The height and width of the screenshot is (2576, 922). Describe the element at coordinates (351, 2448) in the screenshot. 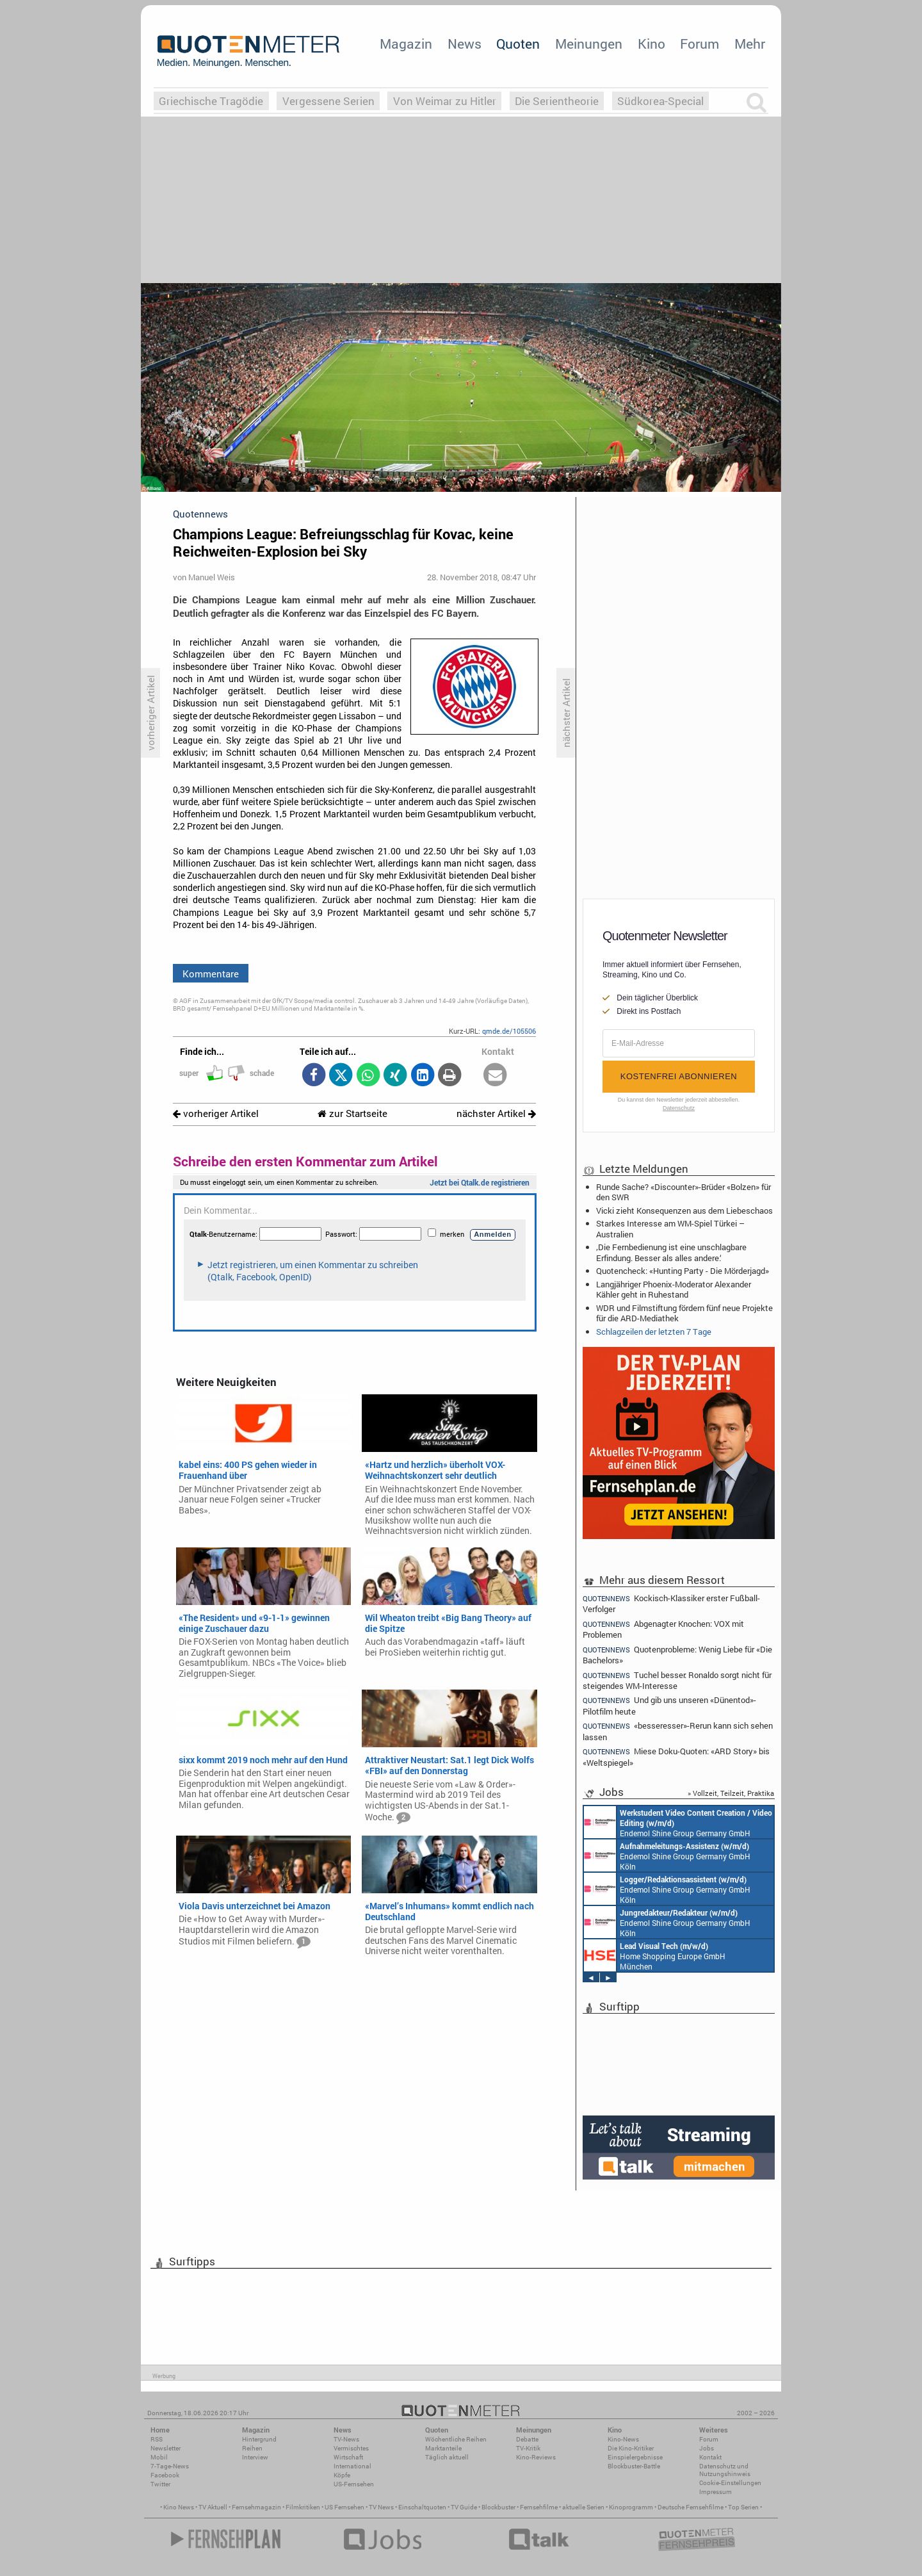

I see `Vermischtes` at that location.